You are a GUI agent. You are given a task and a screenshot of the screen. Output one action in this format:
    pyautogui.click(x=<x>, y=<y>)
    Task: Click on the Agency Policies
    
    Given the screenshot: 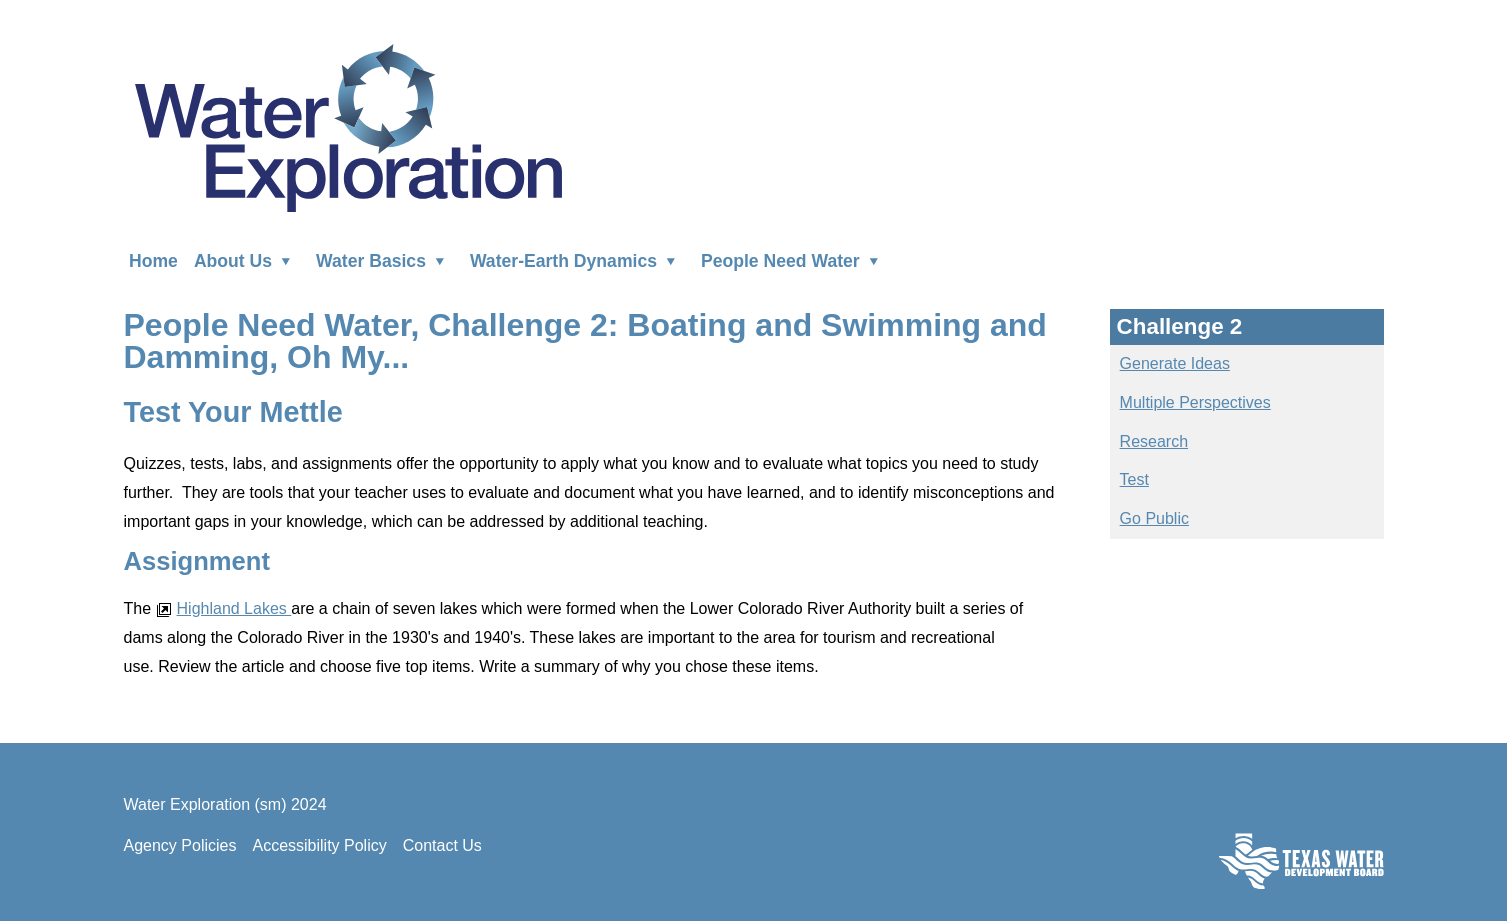 What is the action you would take?
    pyautogui.click(x=180, y=845)
    